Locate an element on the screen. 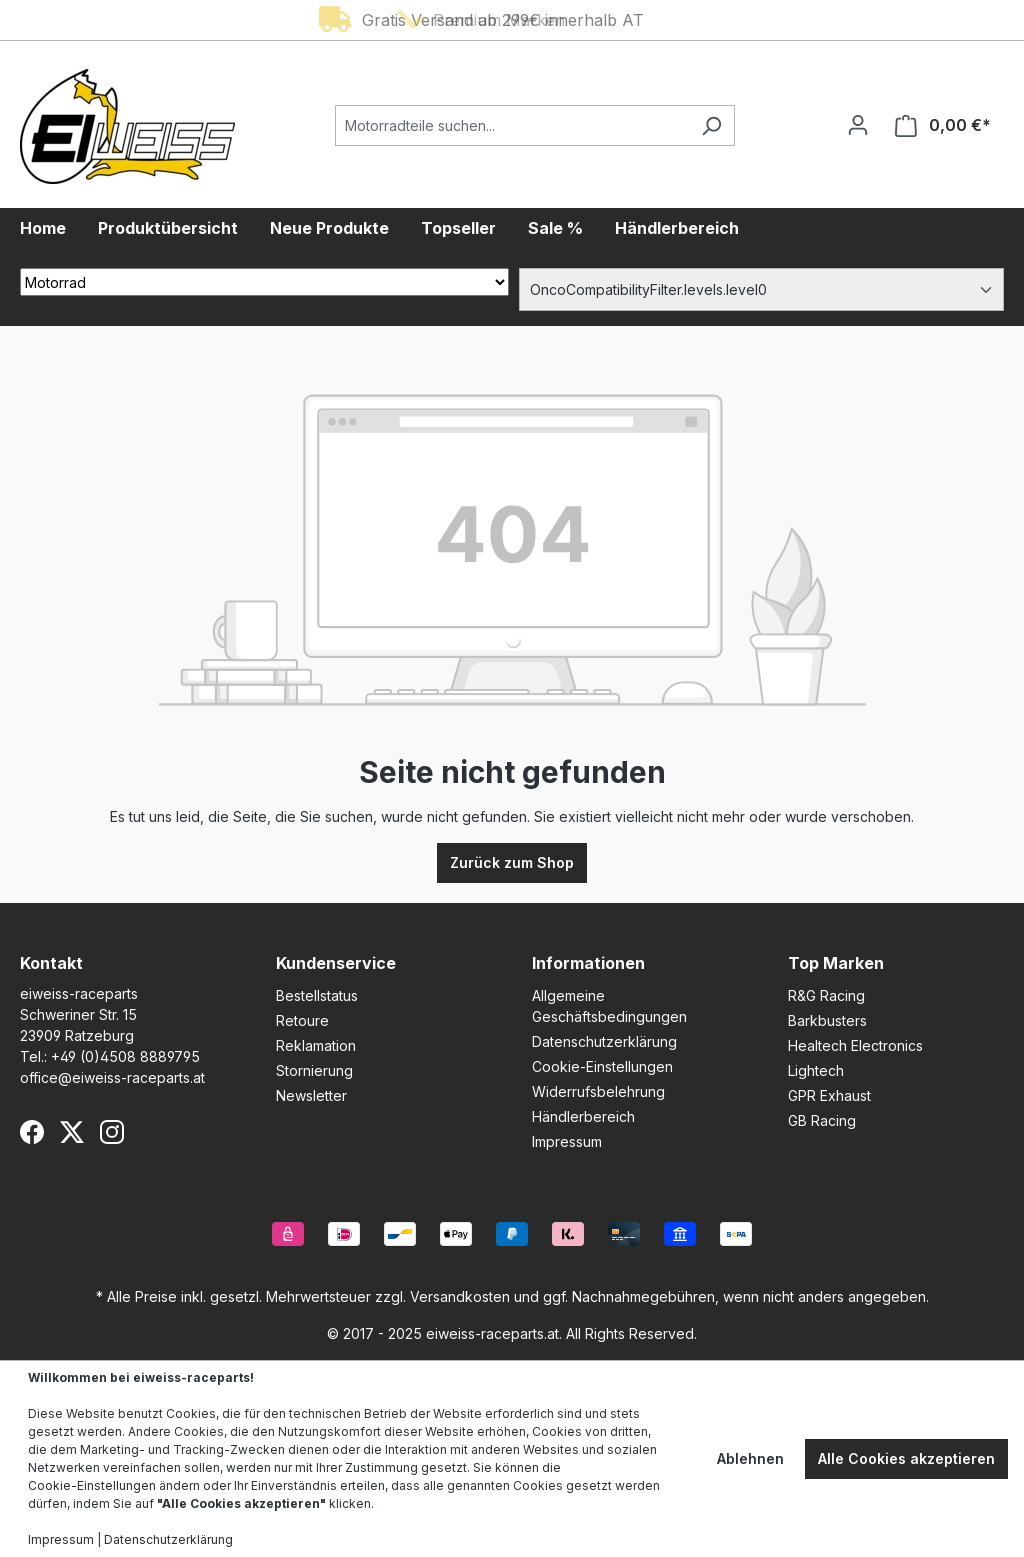 The image size is (1024, 1557). Datenschutzerklärung is located at coordinates (604, 1041).